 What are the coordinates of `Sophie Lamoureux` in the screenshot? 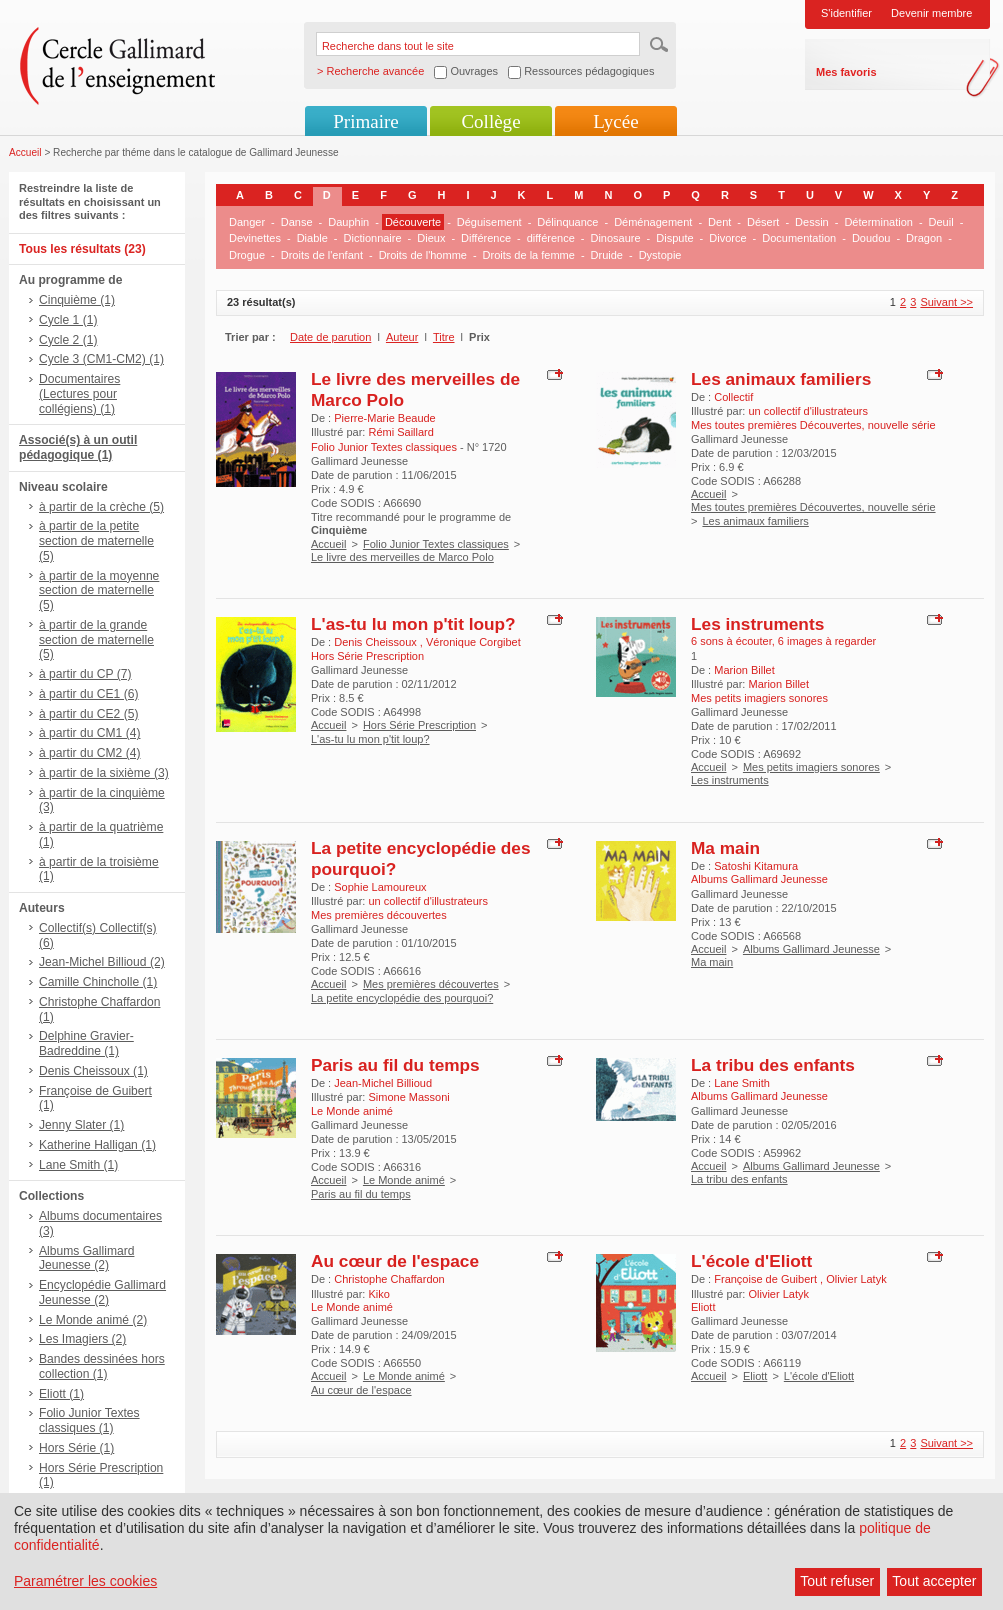 It's located at (380, 887).